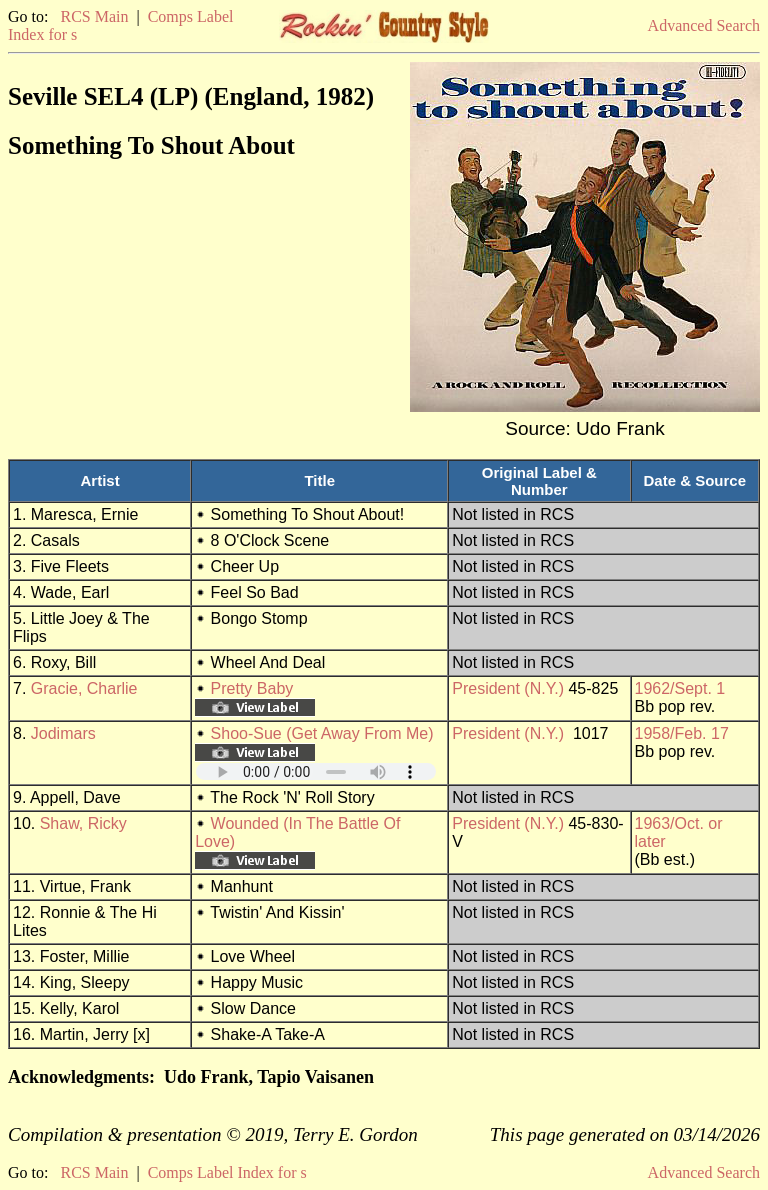  I want to click on Shaw, Ricky, so click(83, 823).